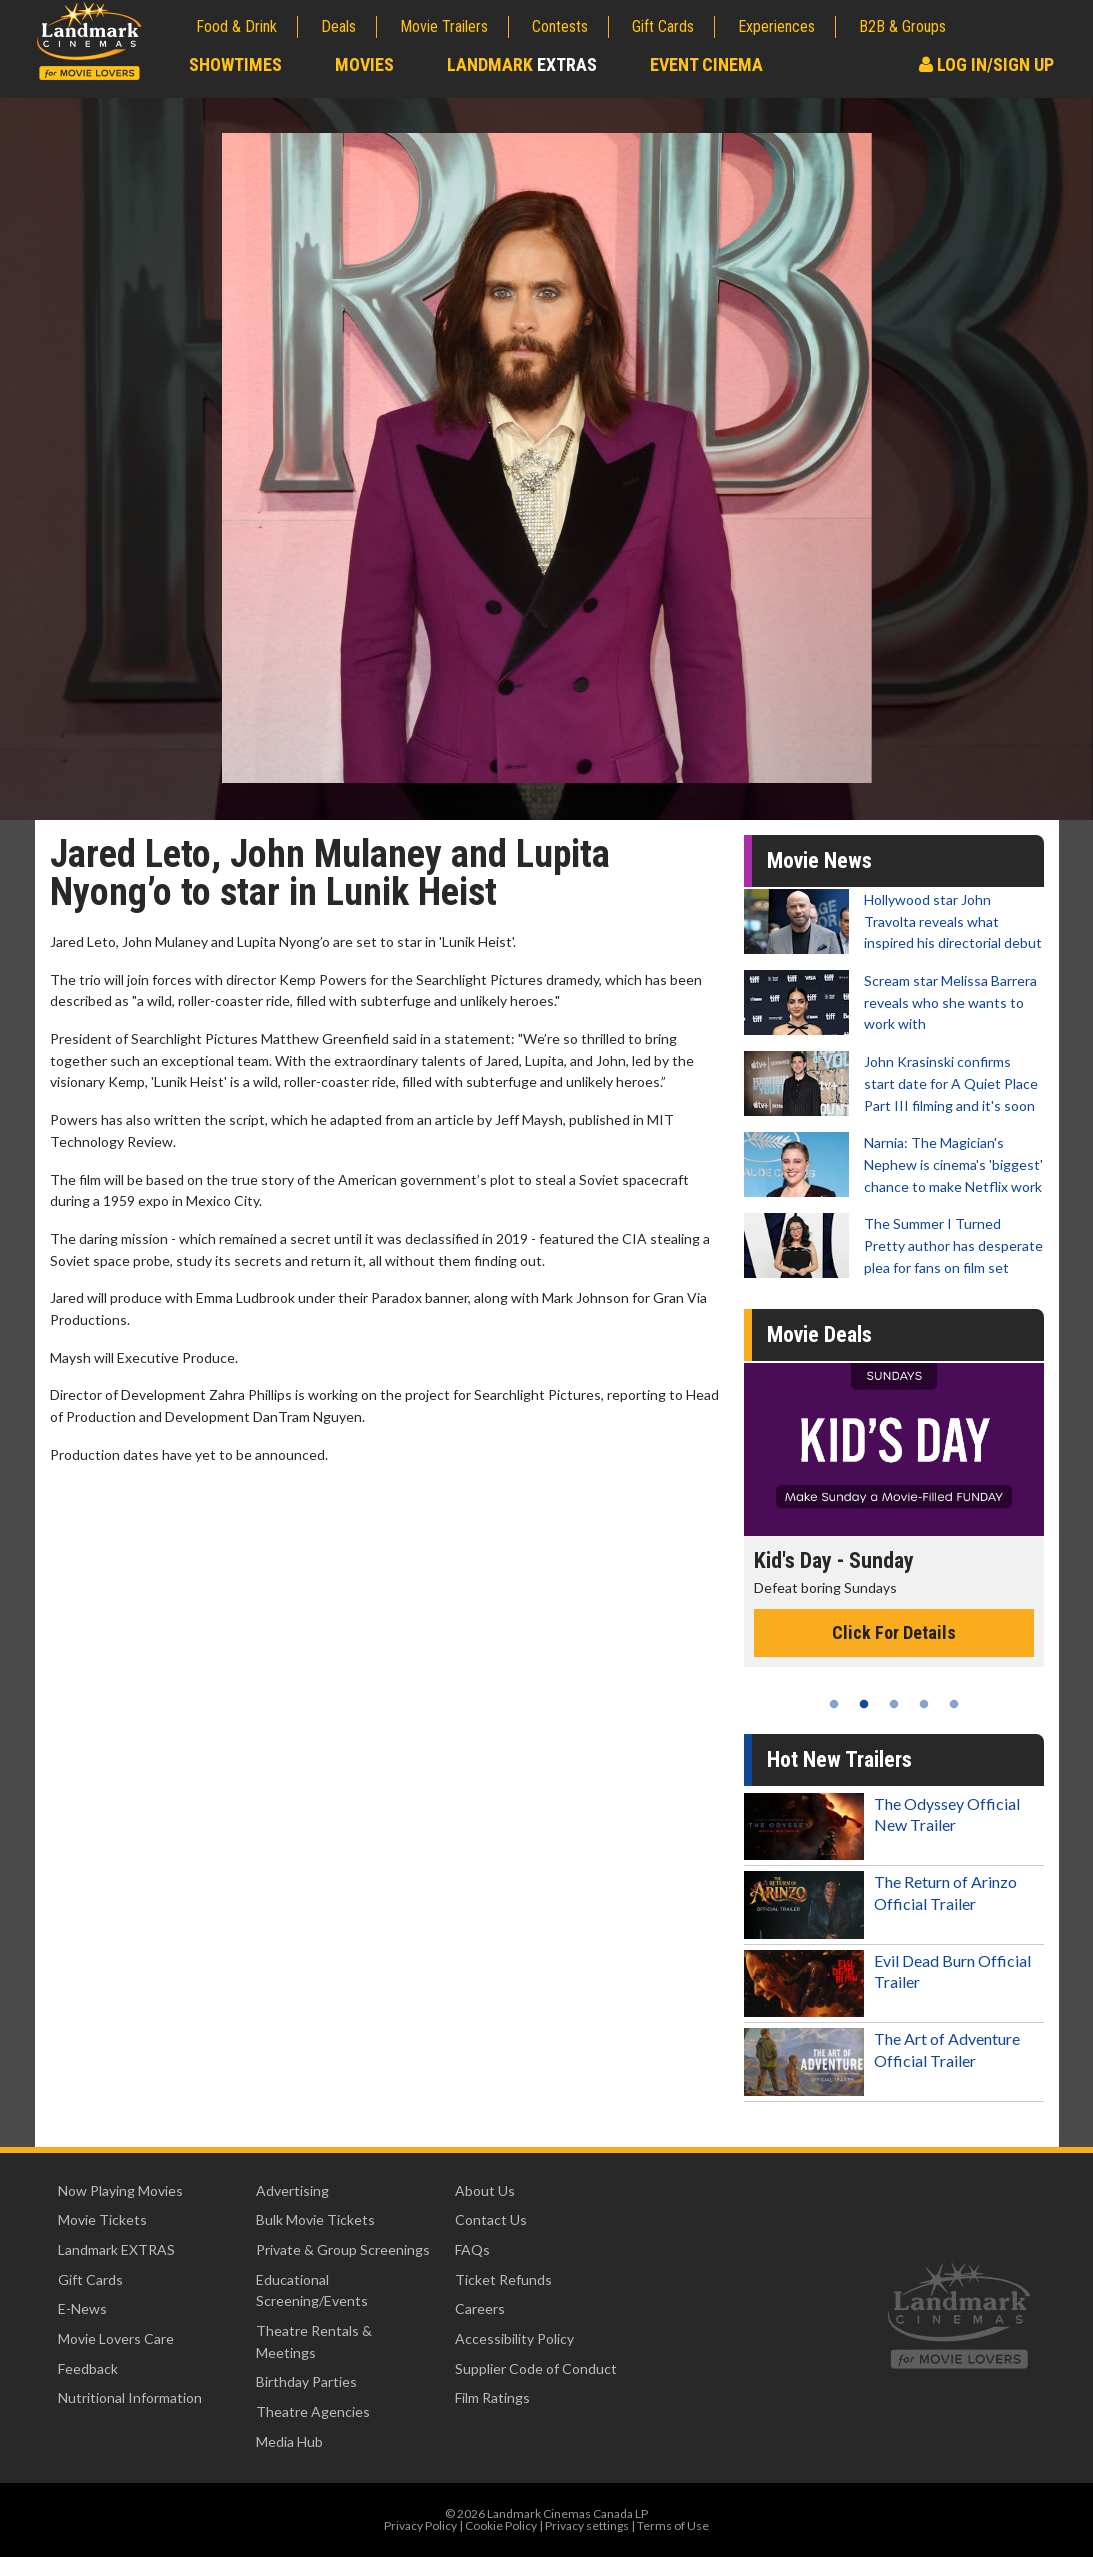  I want to click on FAQs, so click(472, 2249).